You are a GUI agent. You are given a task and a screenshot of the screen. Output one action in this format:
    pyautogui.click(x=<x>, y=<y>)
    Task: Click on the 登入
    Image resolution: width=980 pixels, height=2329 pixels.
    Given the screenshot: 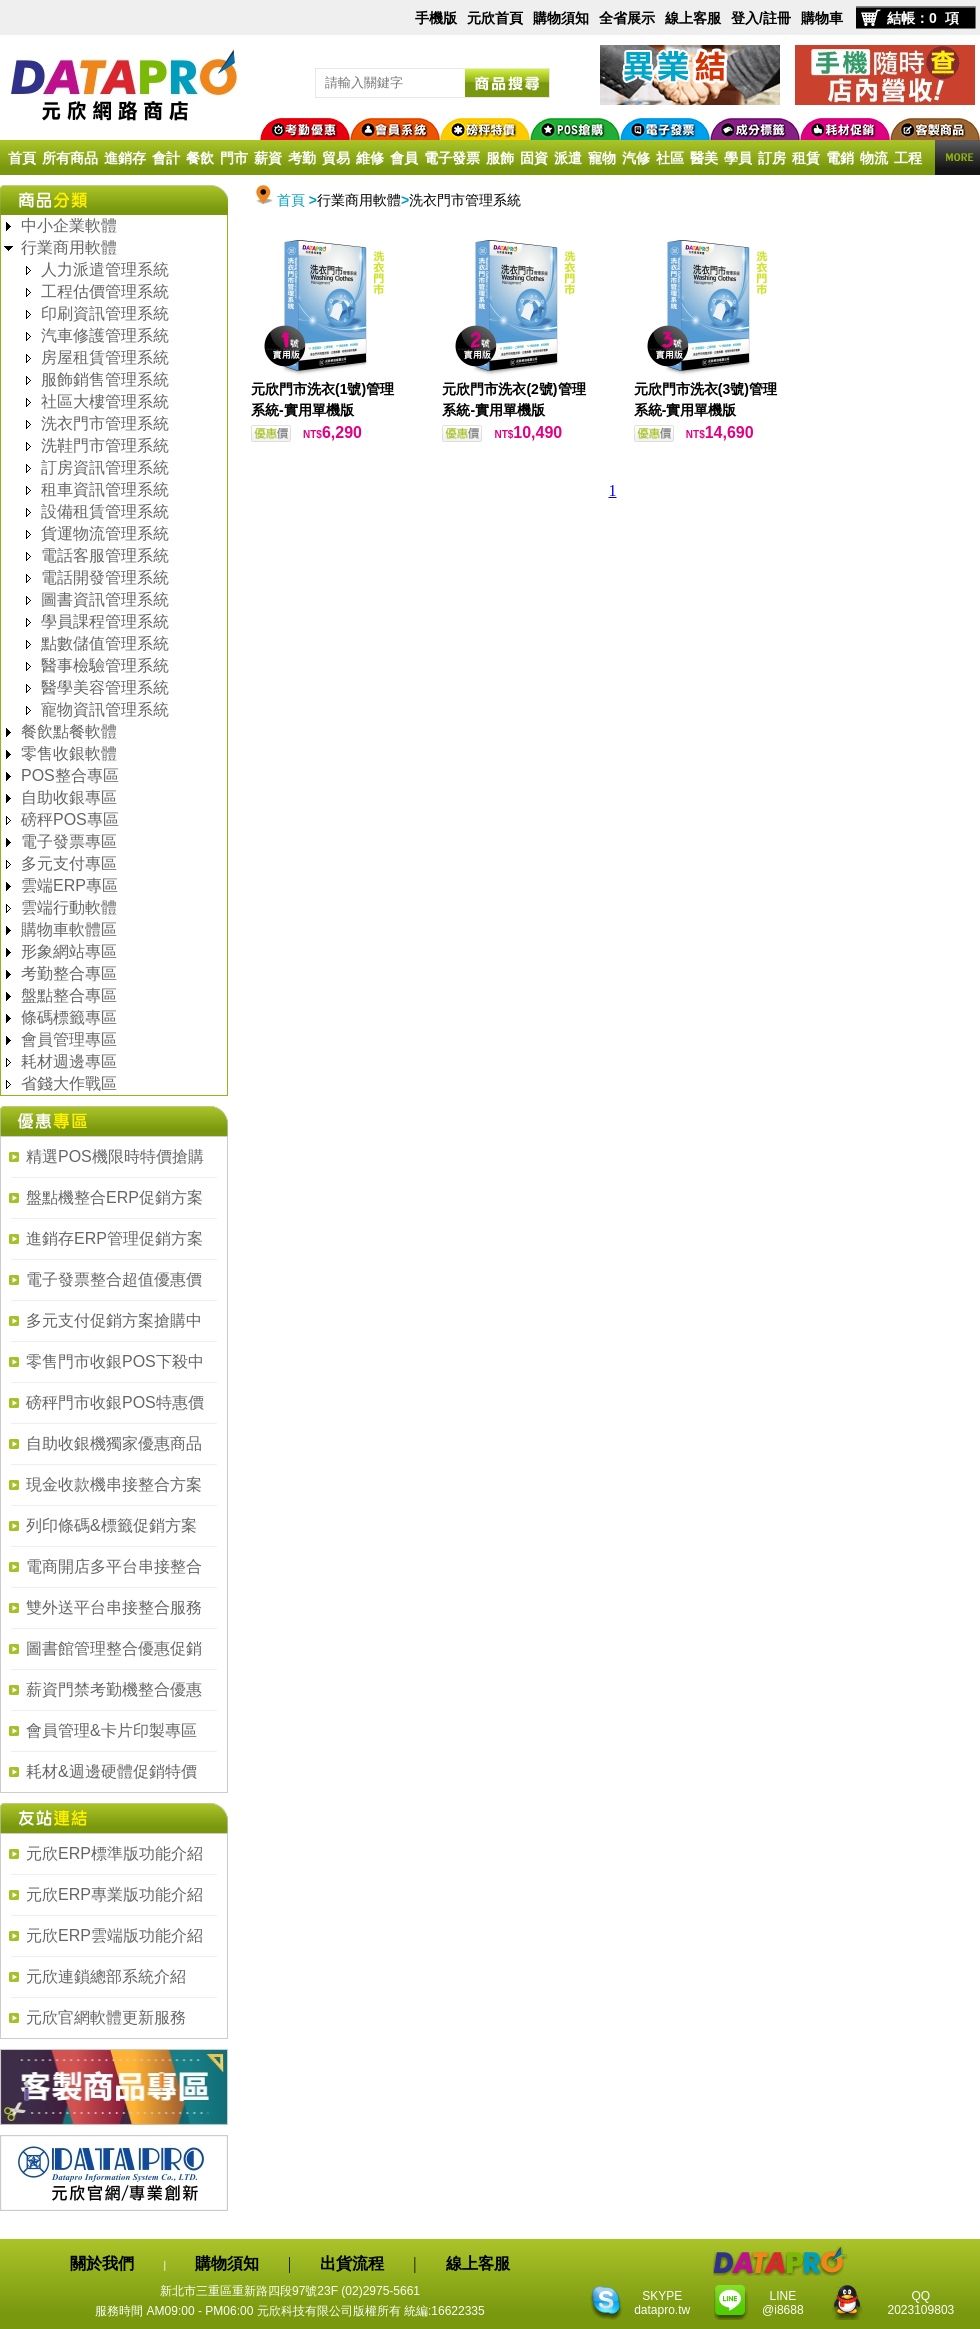 What is the action you would take?
    pyautogui.click(x=745, y=18)
    